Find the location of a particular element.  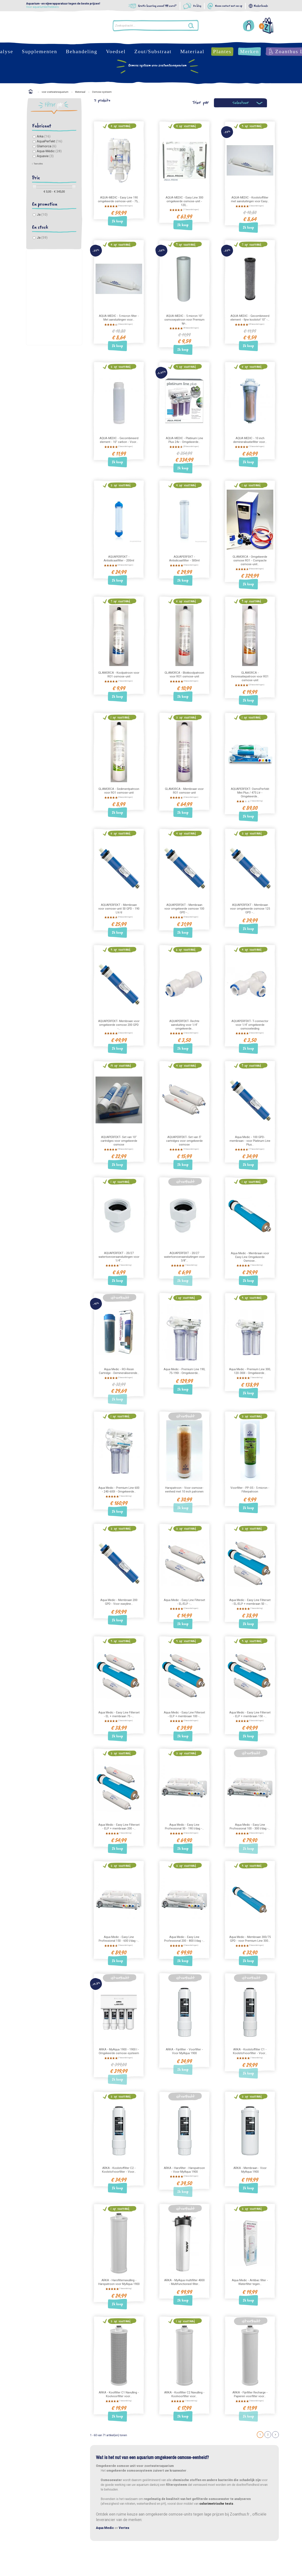

AQUA-MEDIC - Koolstoffilter met aansluitingen voor Easy... is located at coordinates (250, 199).